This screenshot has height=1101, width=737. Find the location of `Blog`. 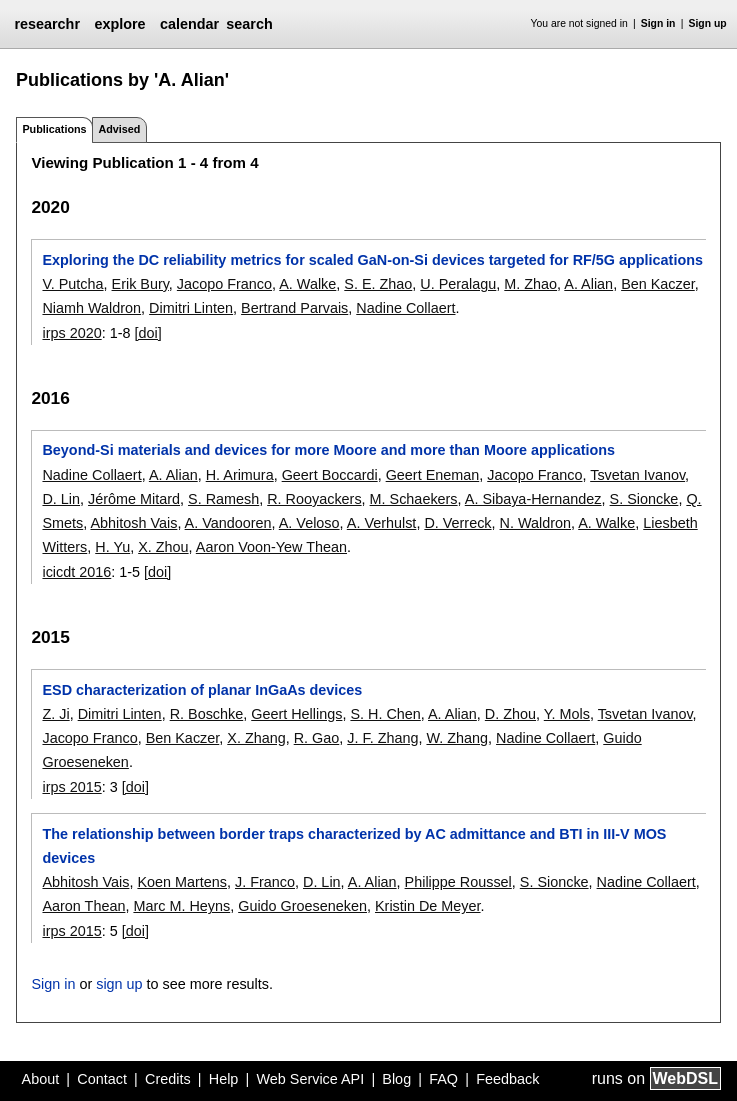

Blog is located at coordinates (396, 1079).